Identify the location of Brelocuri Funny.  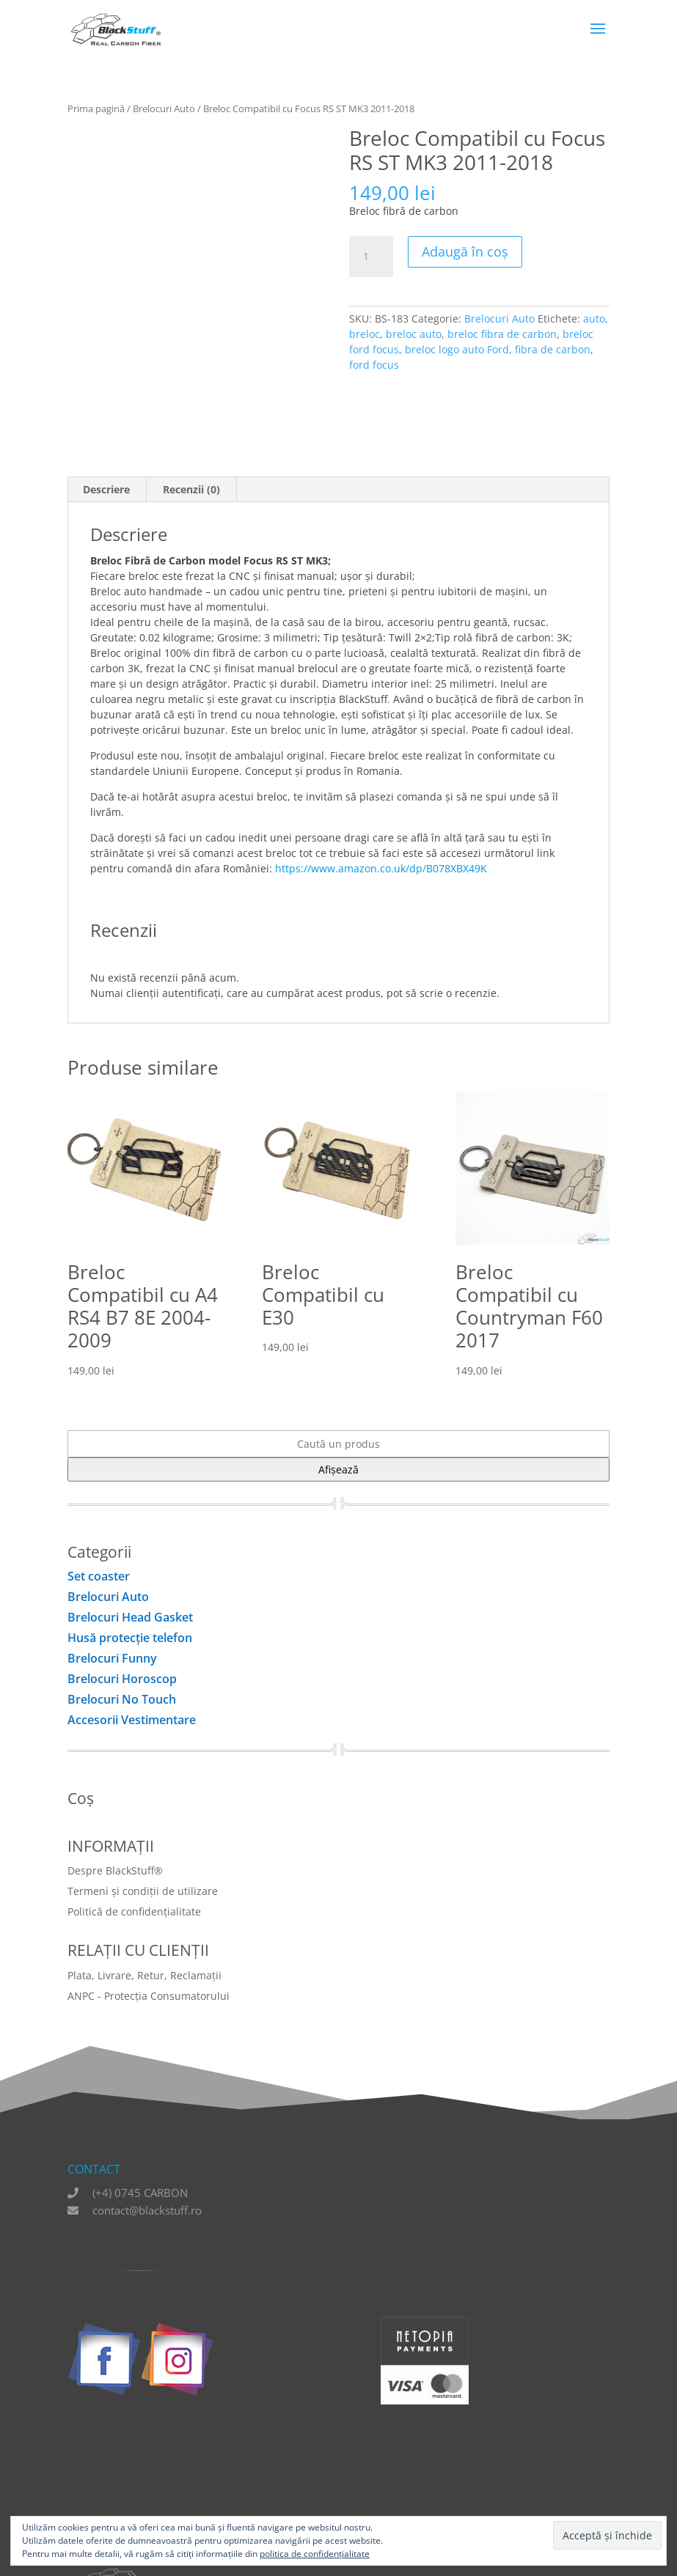
(112, 1658).